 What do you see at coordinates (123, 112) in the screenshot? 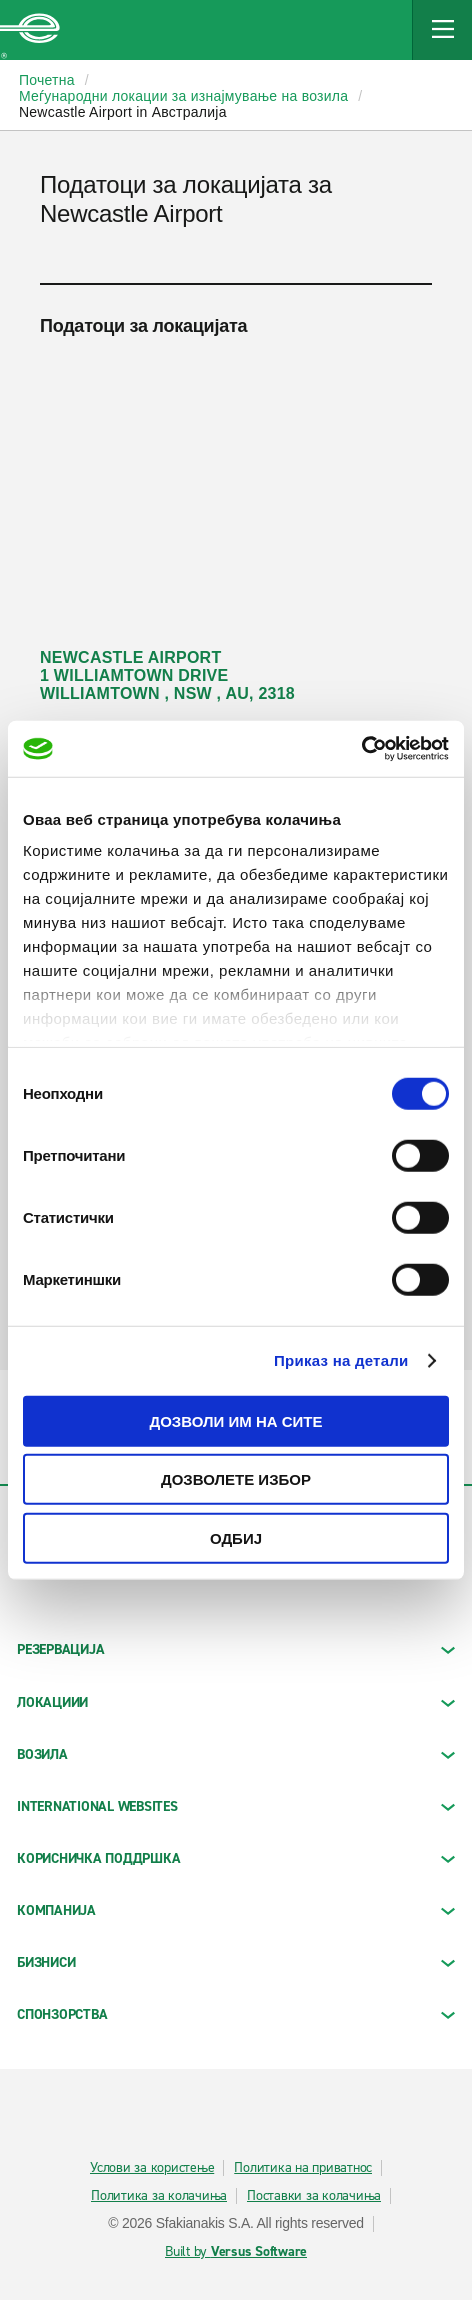
I see `Newcastle Airport in Австралија` at bounding box center [123, 112].